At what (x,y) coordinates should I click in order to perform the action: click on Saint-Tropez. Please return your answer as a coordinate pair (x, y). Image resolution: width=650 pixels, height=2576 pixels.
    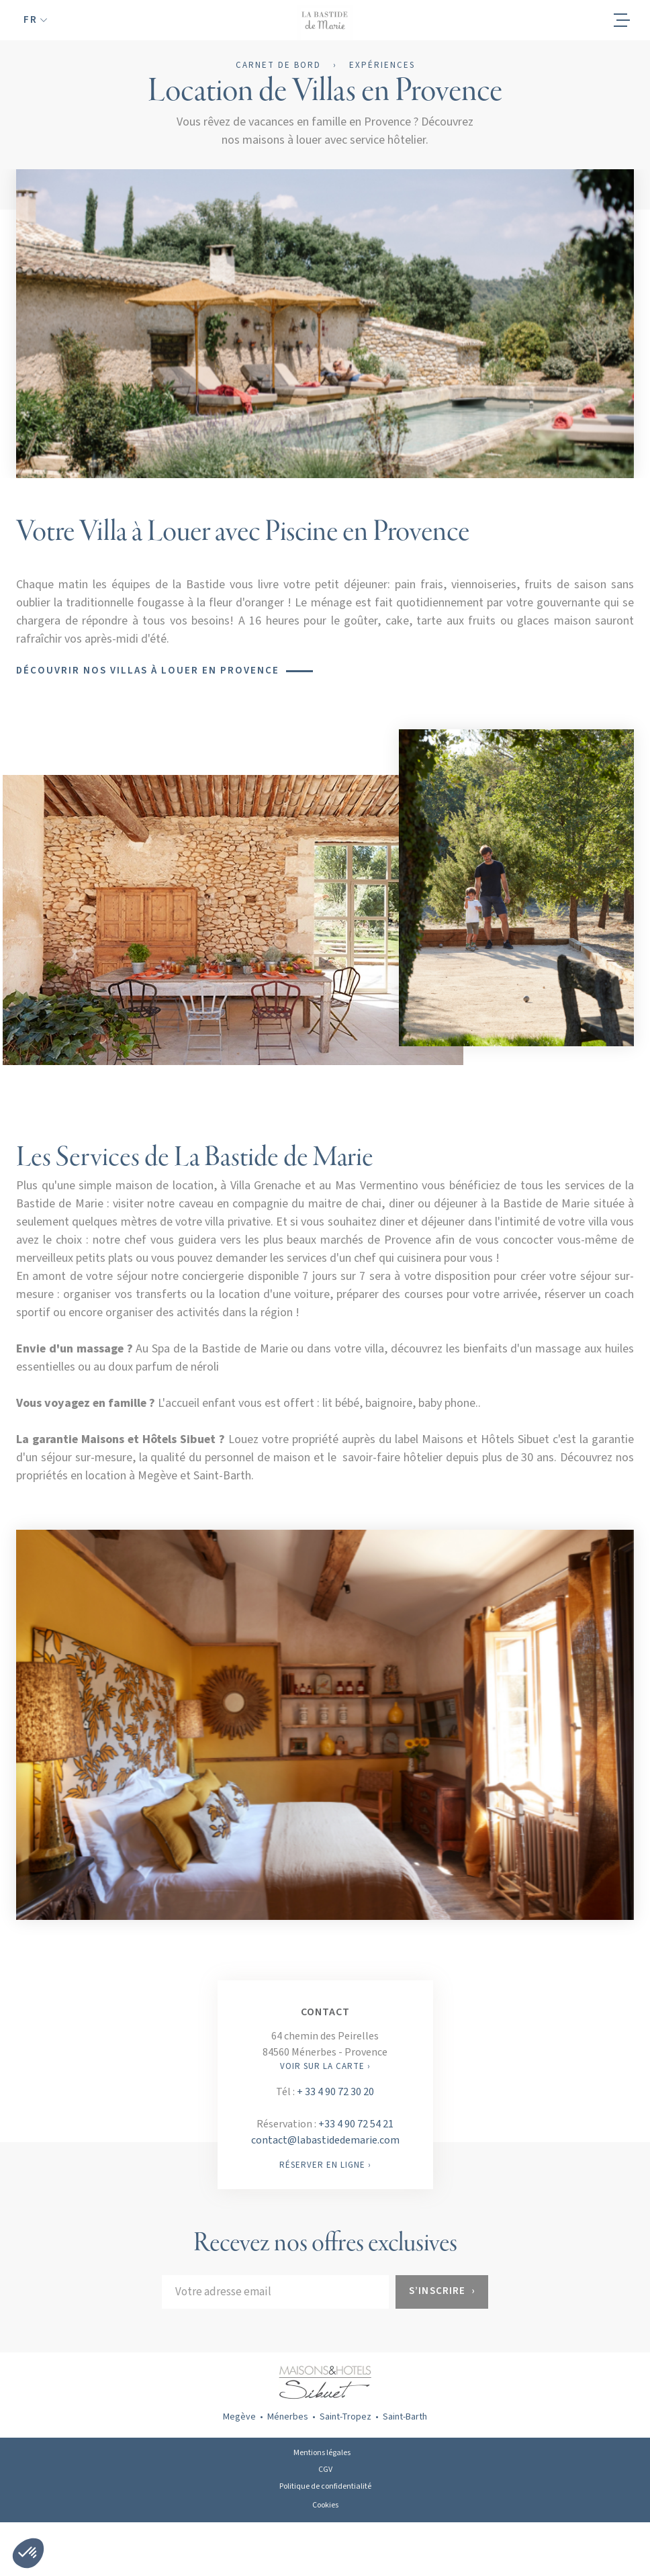
    Looking at the image, I should click on (345, 2417).